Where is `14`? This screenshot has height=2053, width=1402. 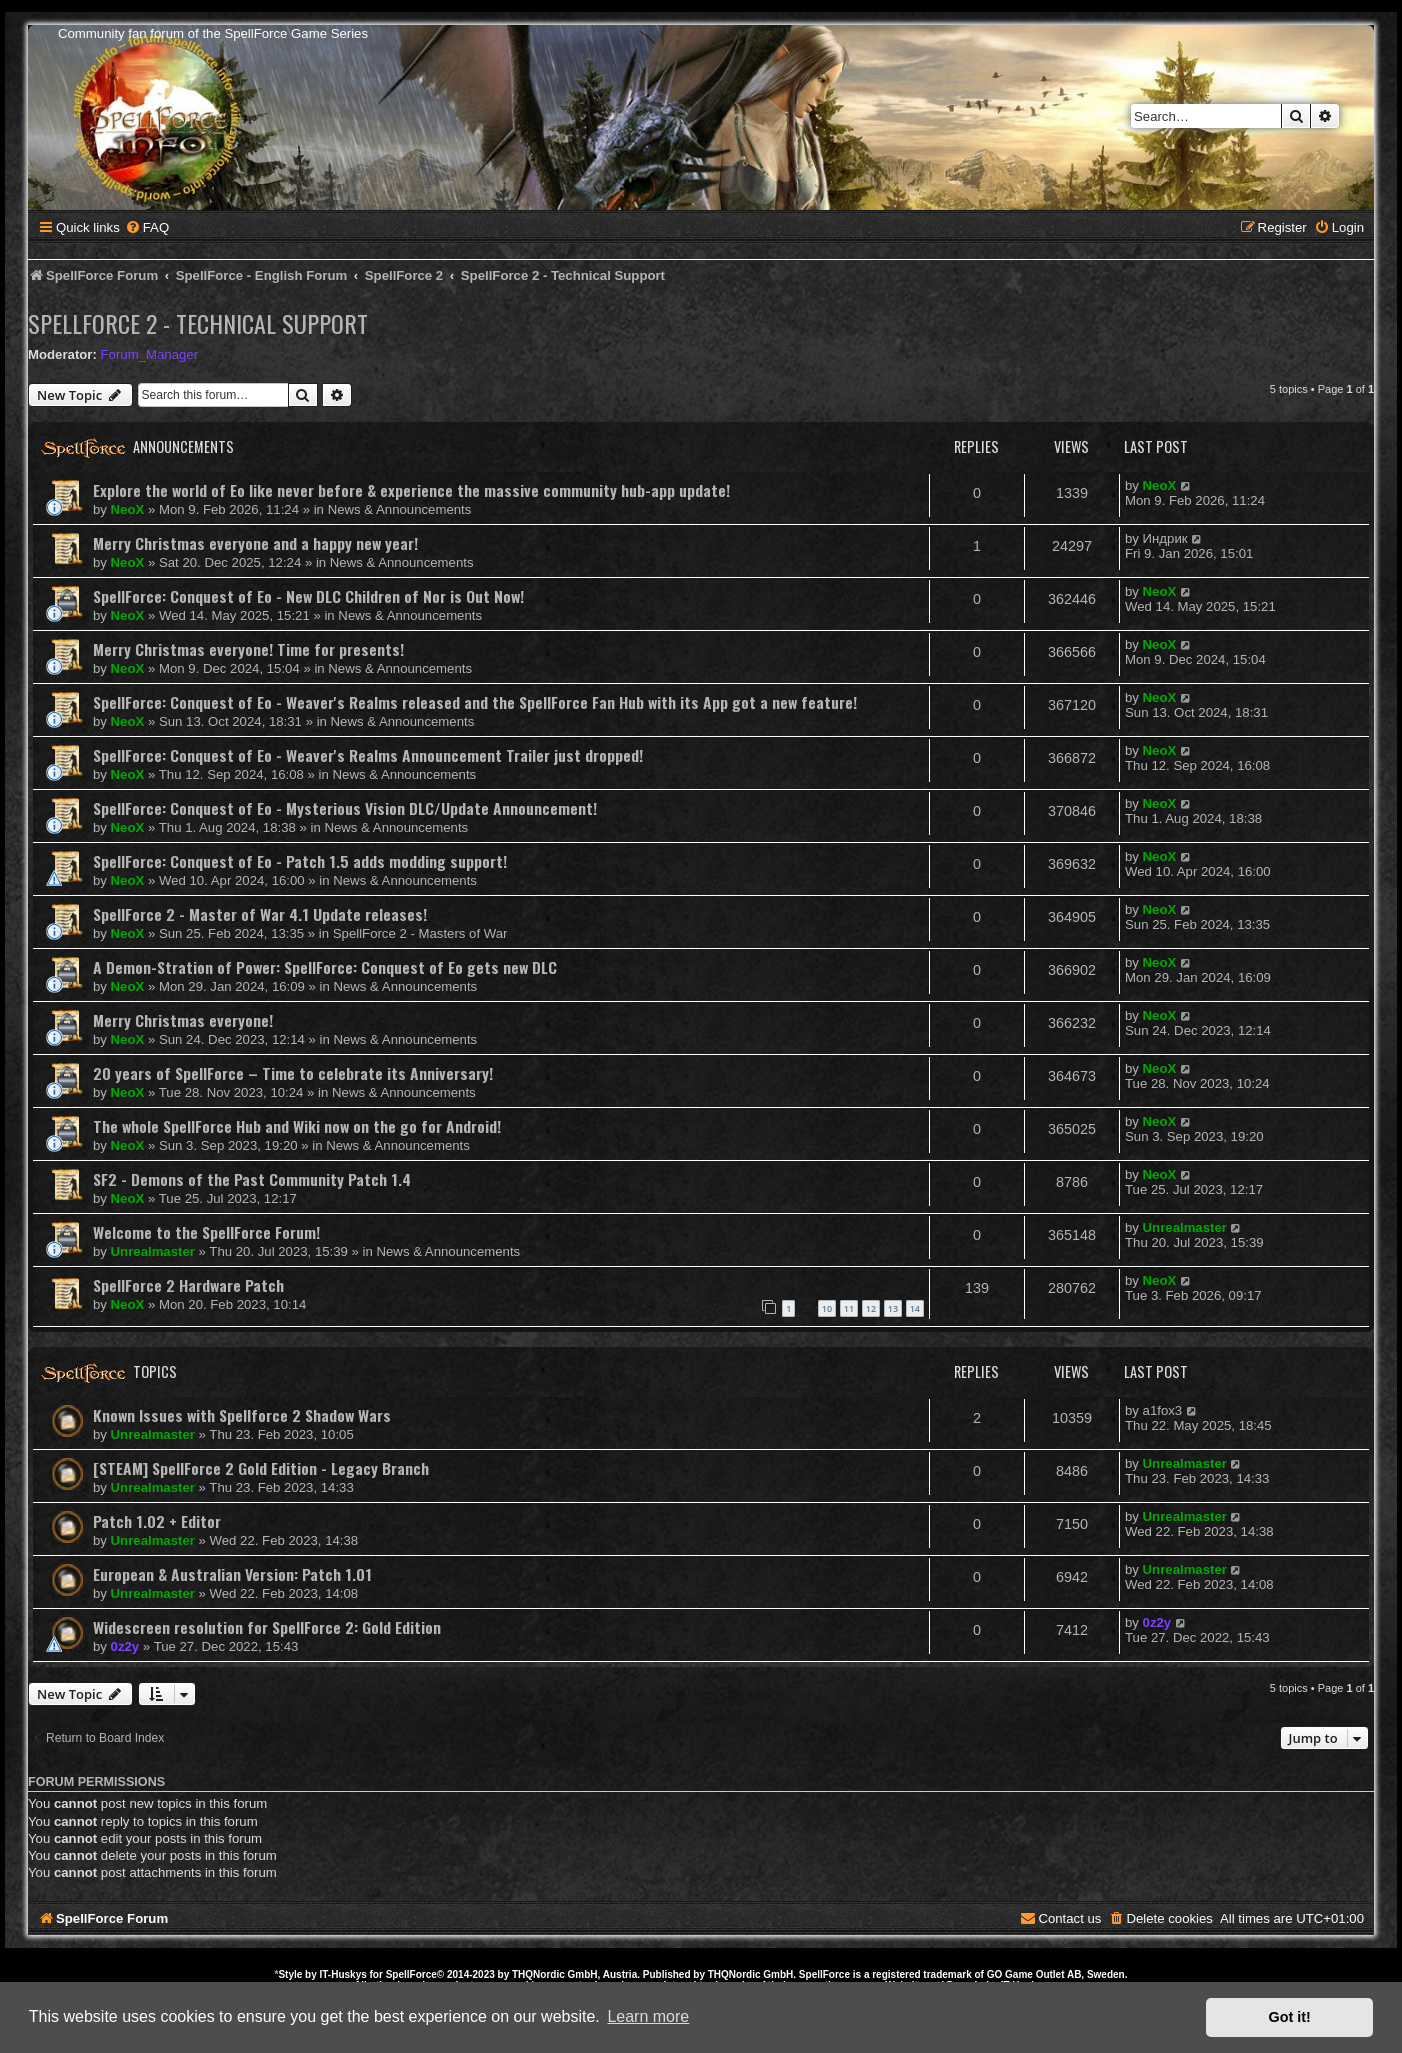
14 is located at coordinates (915, 1308).